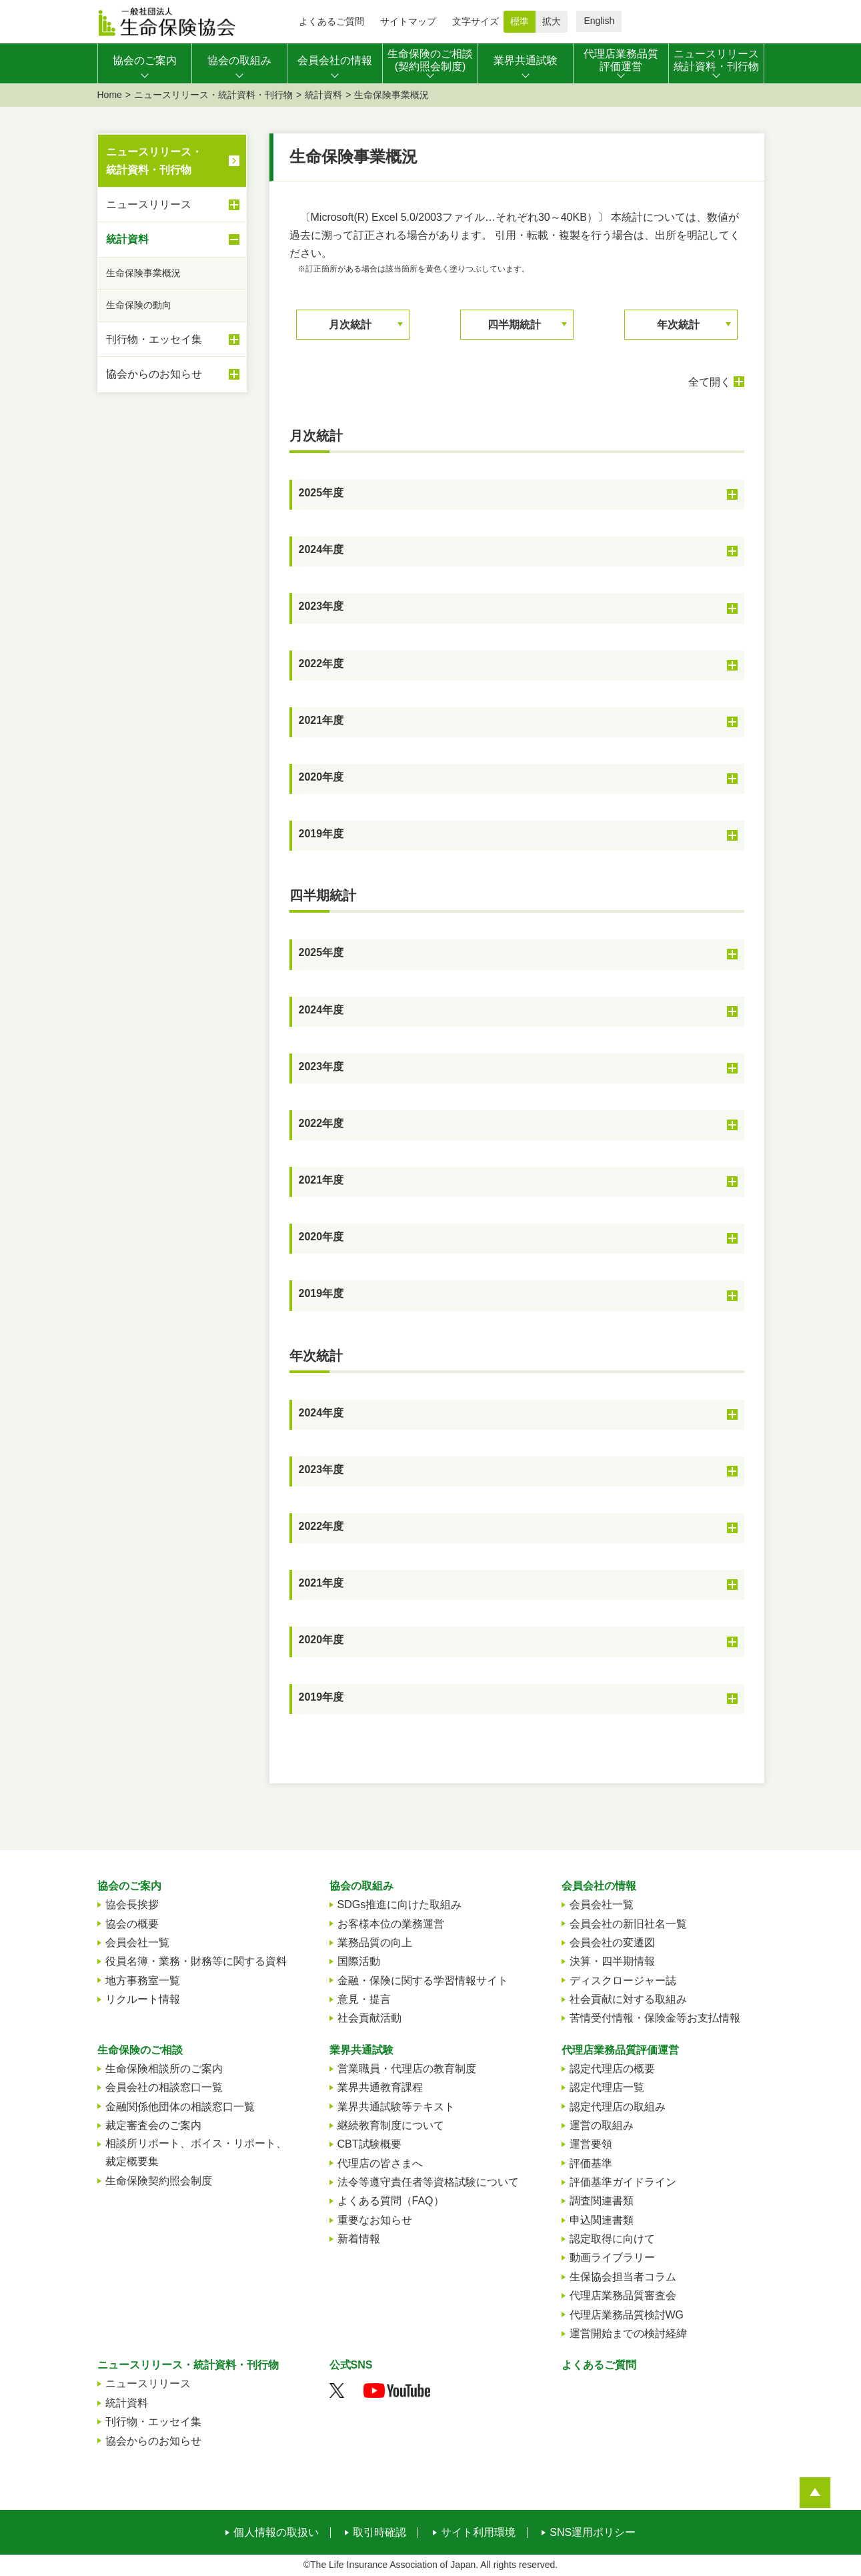 The width and height of the screenshot is (861, 2576). I want to click on 業務品質の向上, so click(374, 1942).